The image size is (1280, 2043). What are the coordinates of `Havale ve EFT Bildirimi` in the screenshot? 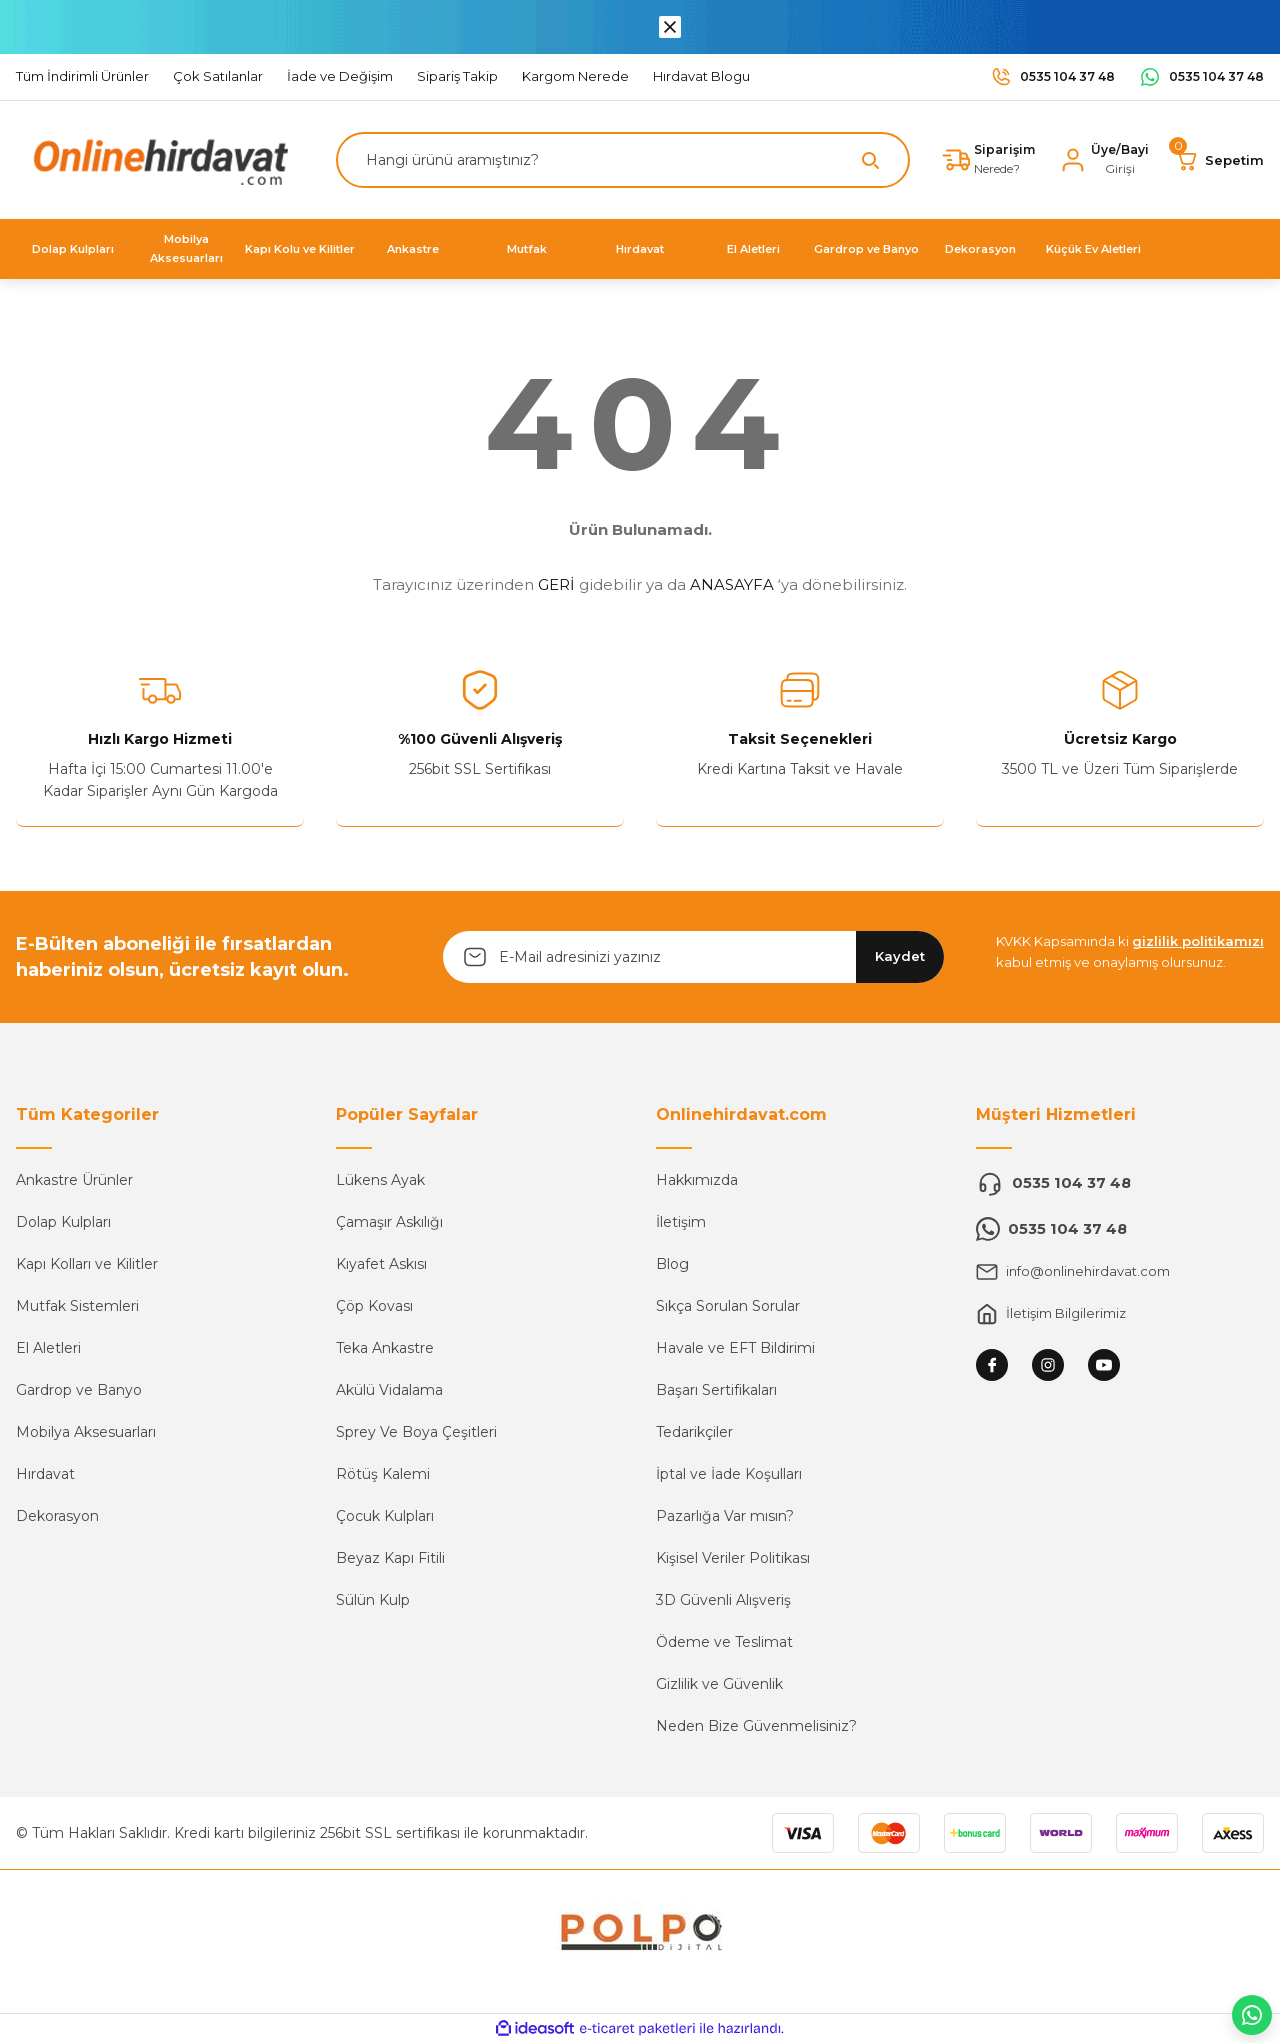 It's located at (735, 1348).